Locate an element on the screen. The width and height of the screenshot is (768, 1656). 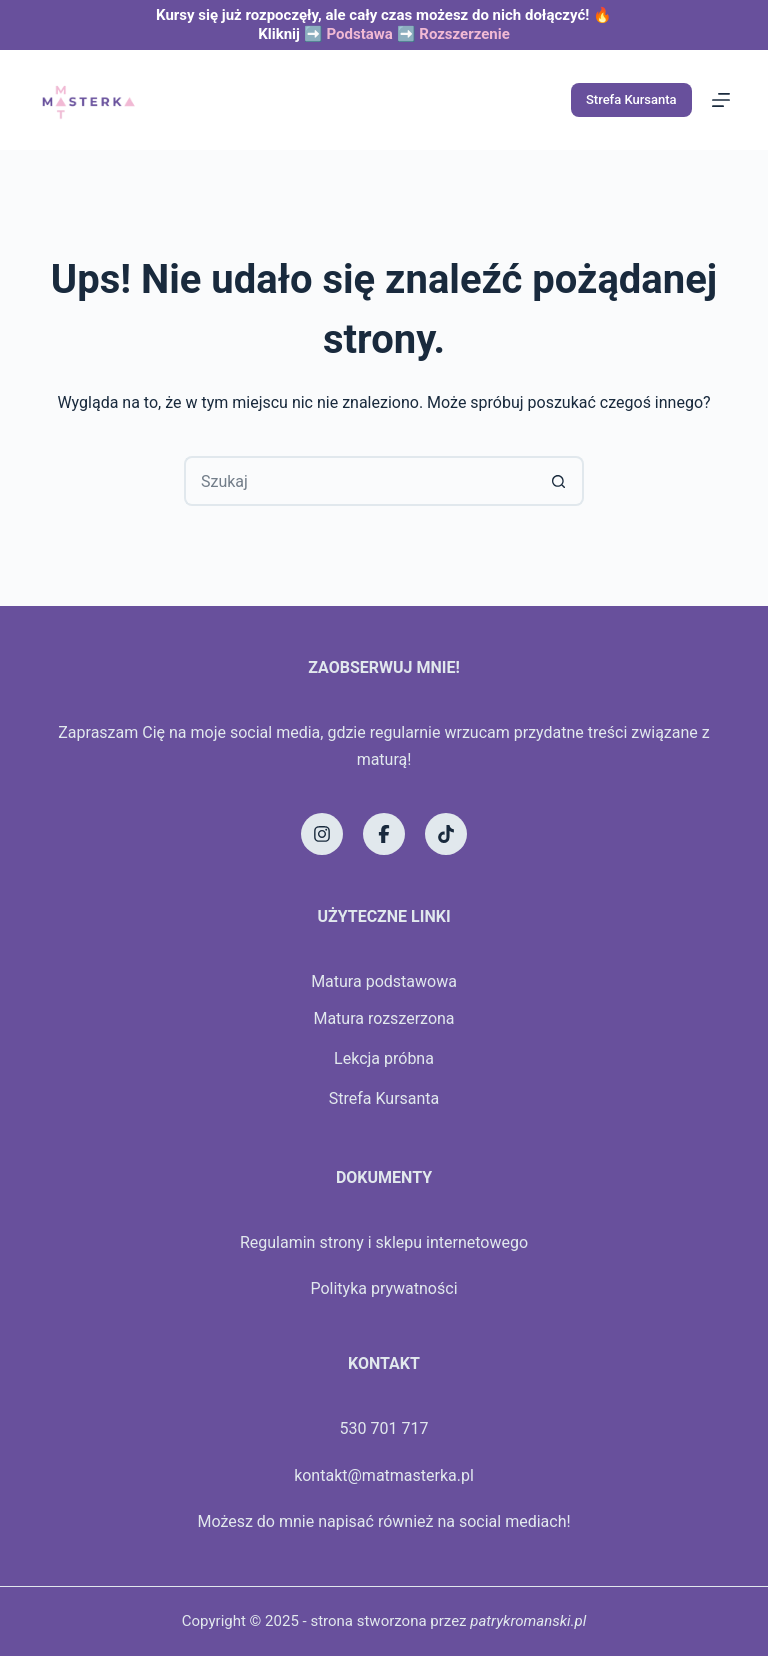
Strefa Kursanta is located at coordinates (631, 99).